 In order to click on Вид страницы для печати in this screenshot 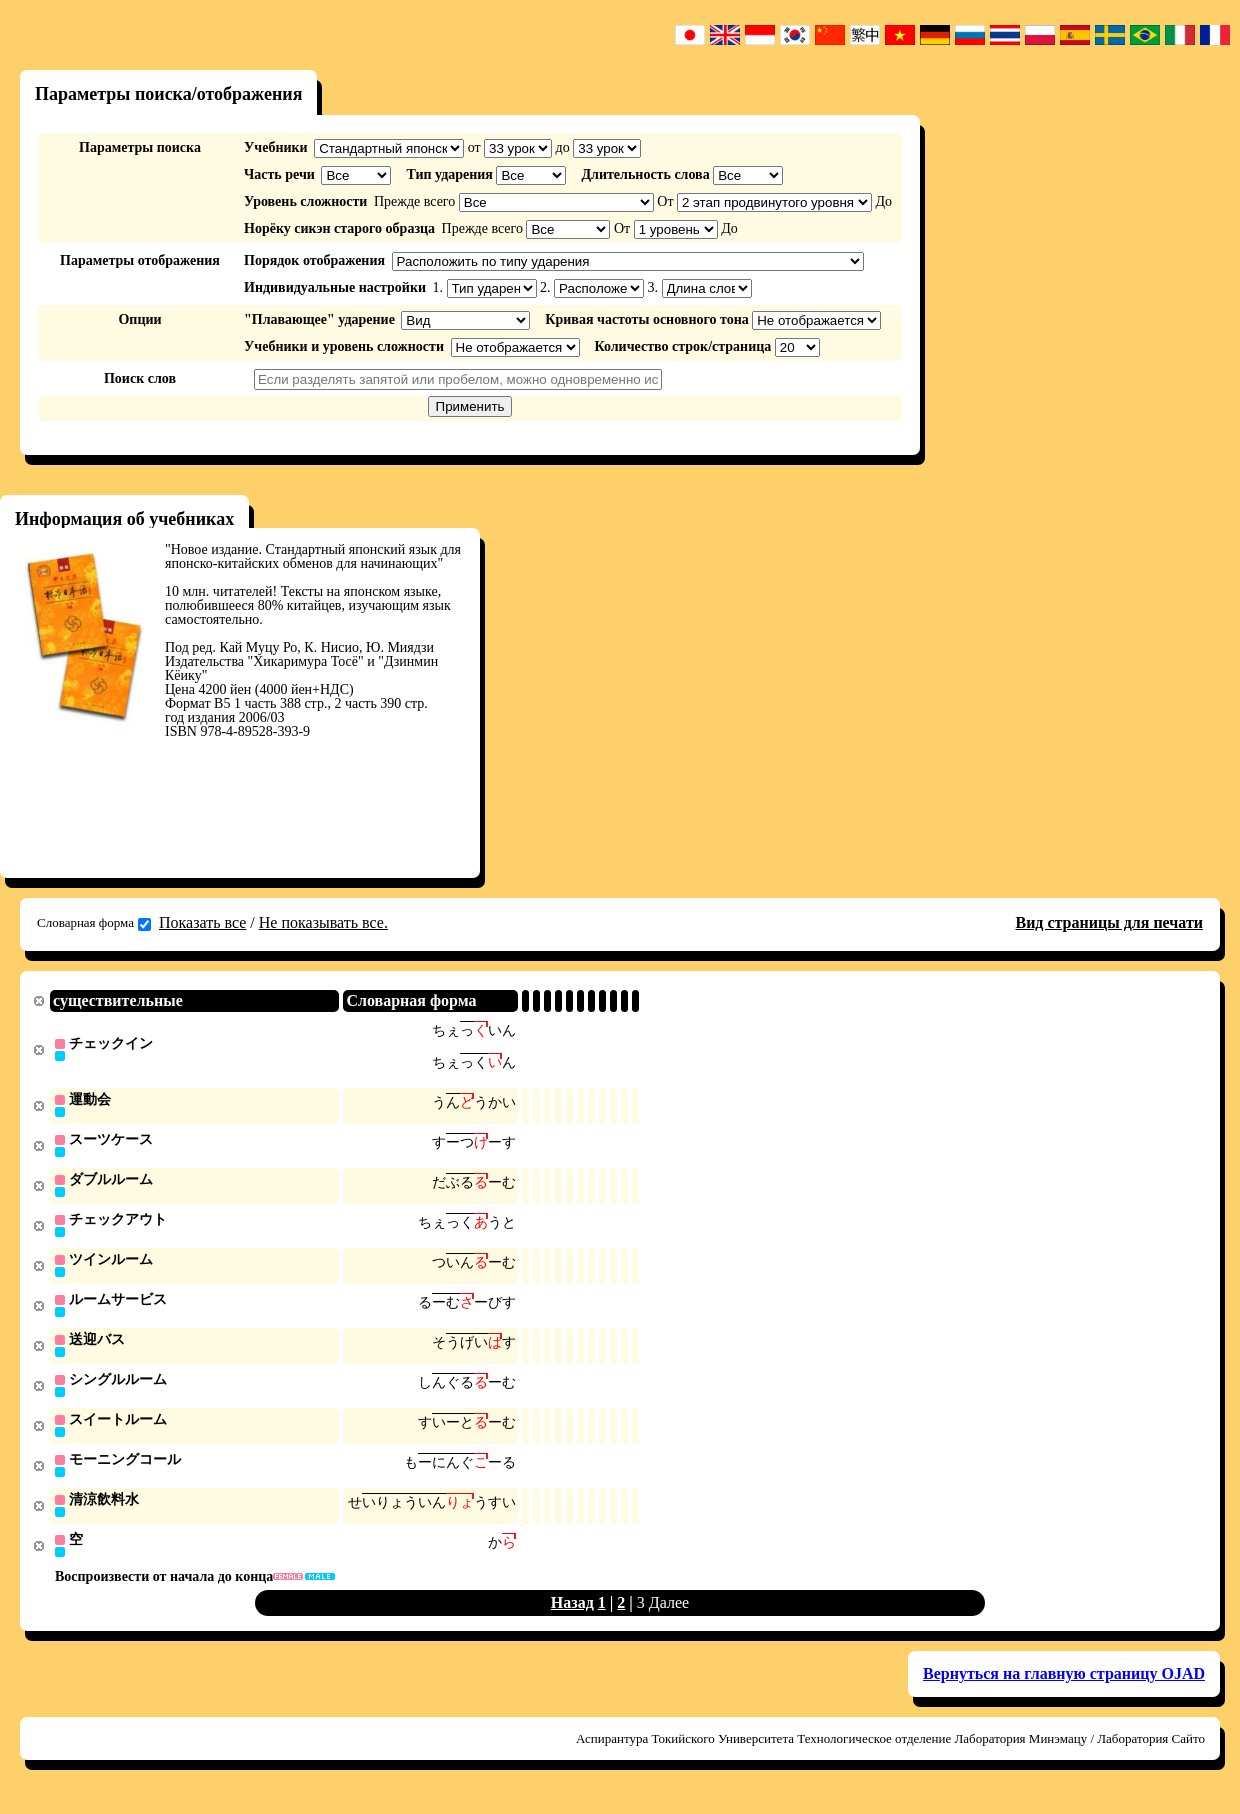, I will do `click(1109, 922)`.